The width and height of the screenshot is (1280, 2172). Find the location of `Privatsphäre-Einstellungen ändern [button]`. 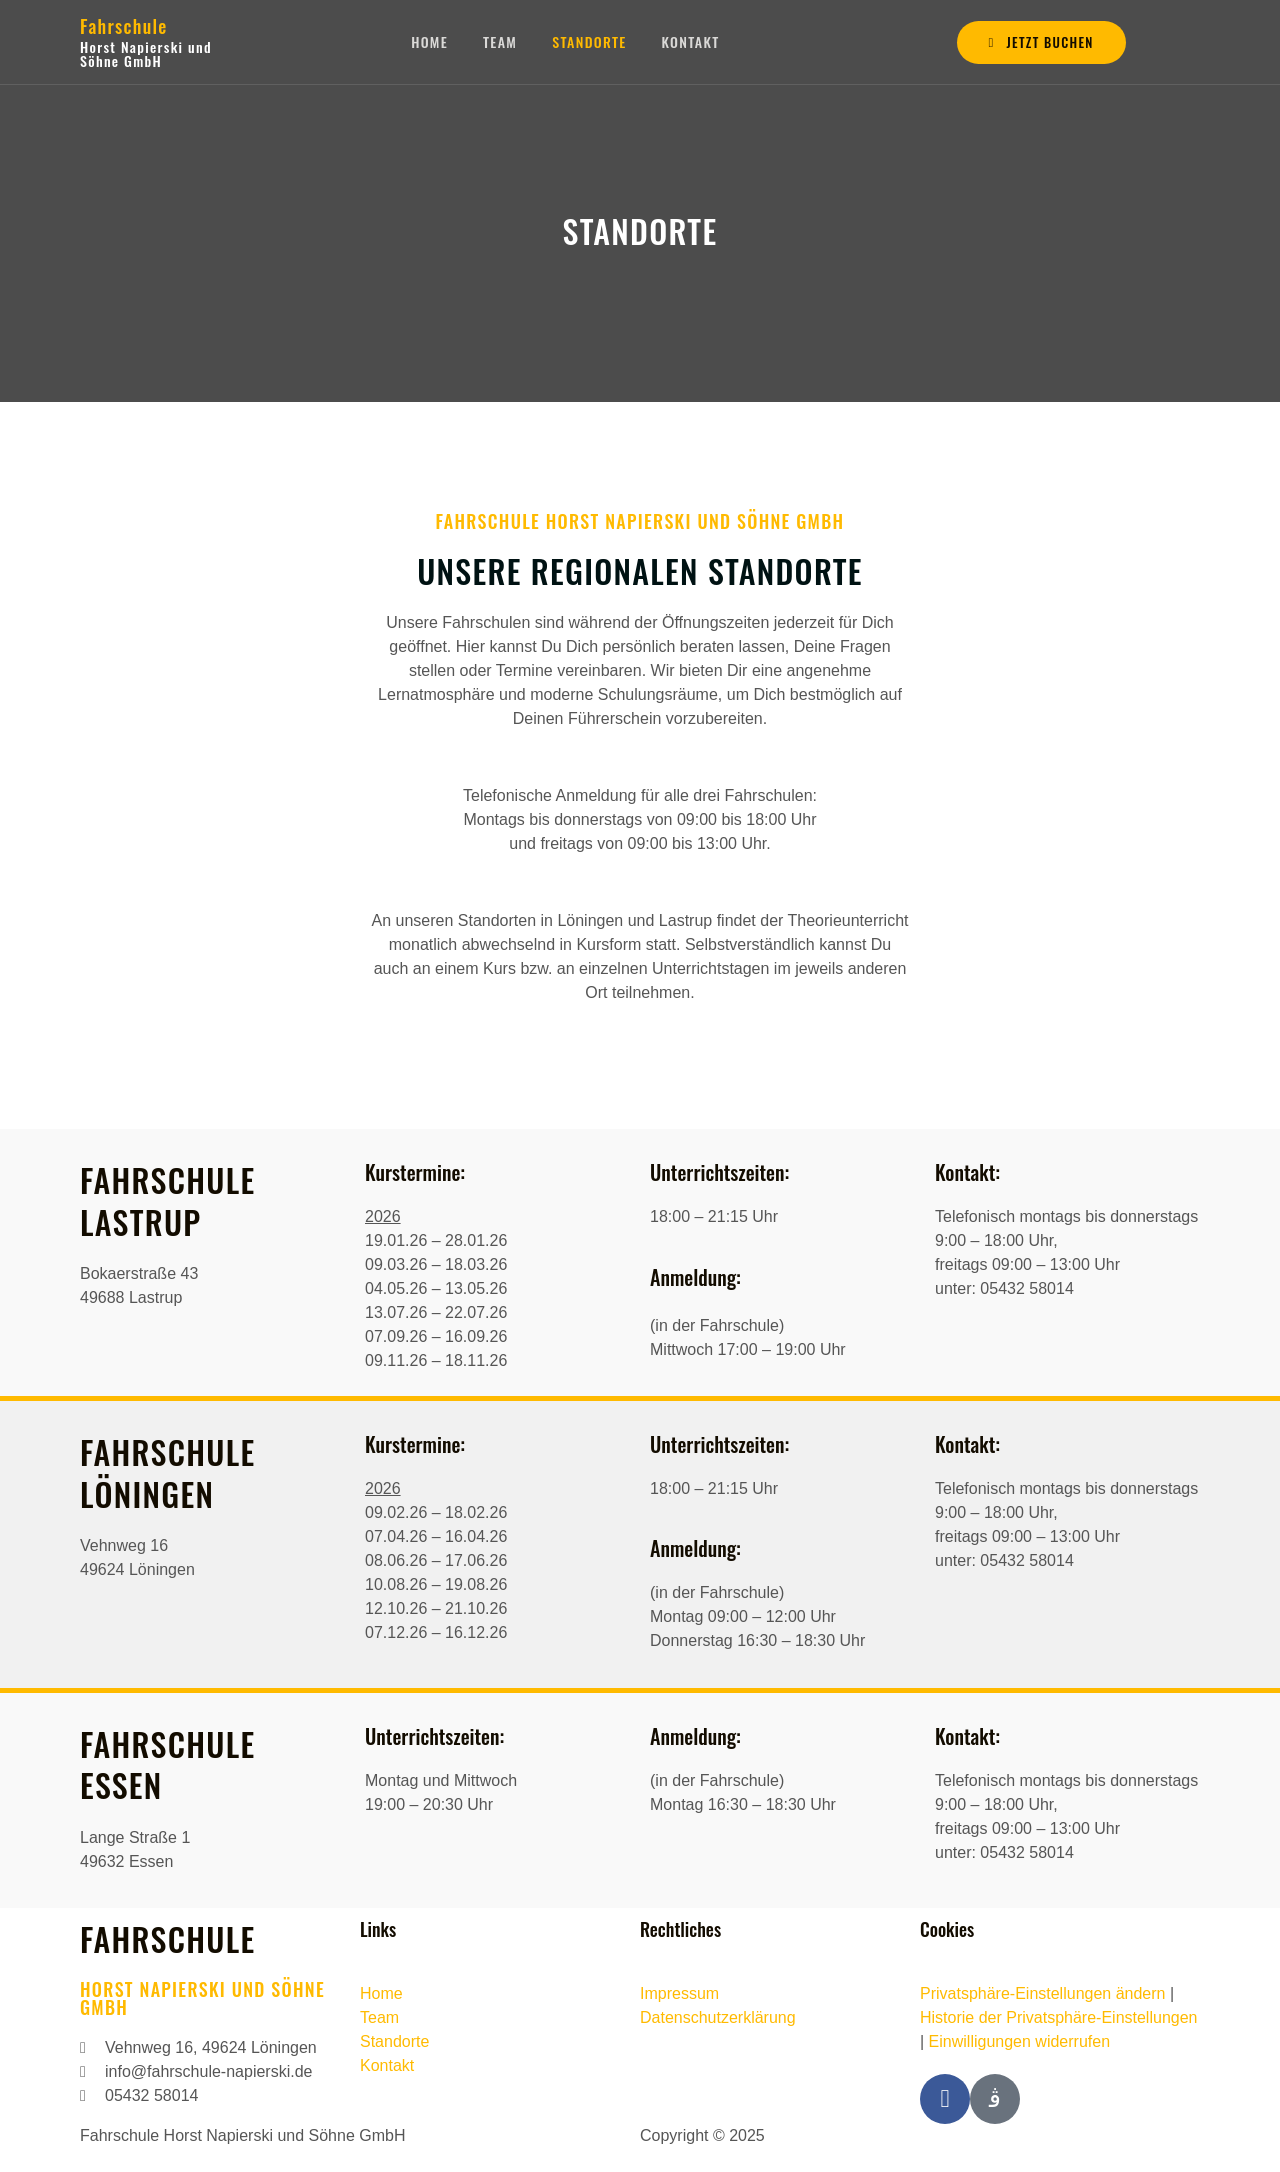

Privatsphäre-Einstellungen ändern [button] is located at coordinates (1042, 1993).